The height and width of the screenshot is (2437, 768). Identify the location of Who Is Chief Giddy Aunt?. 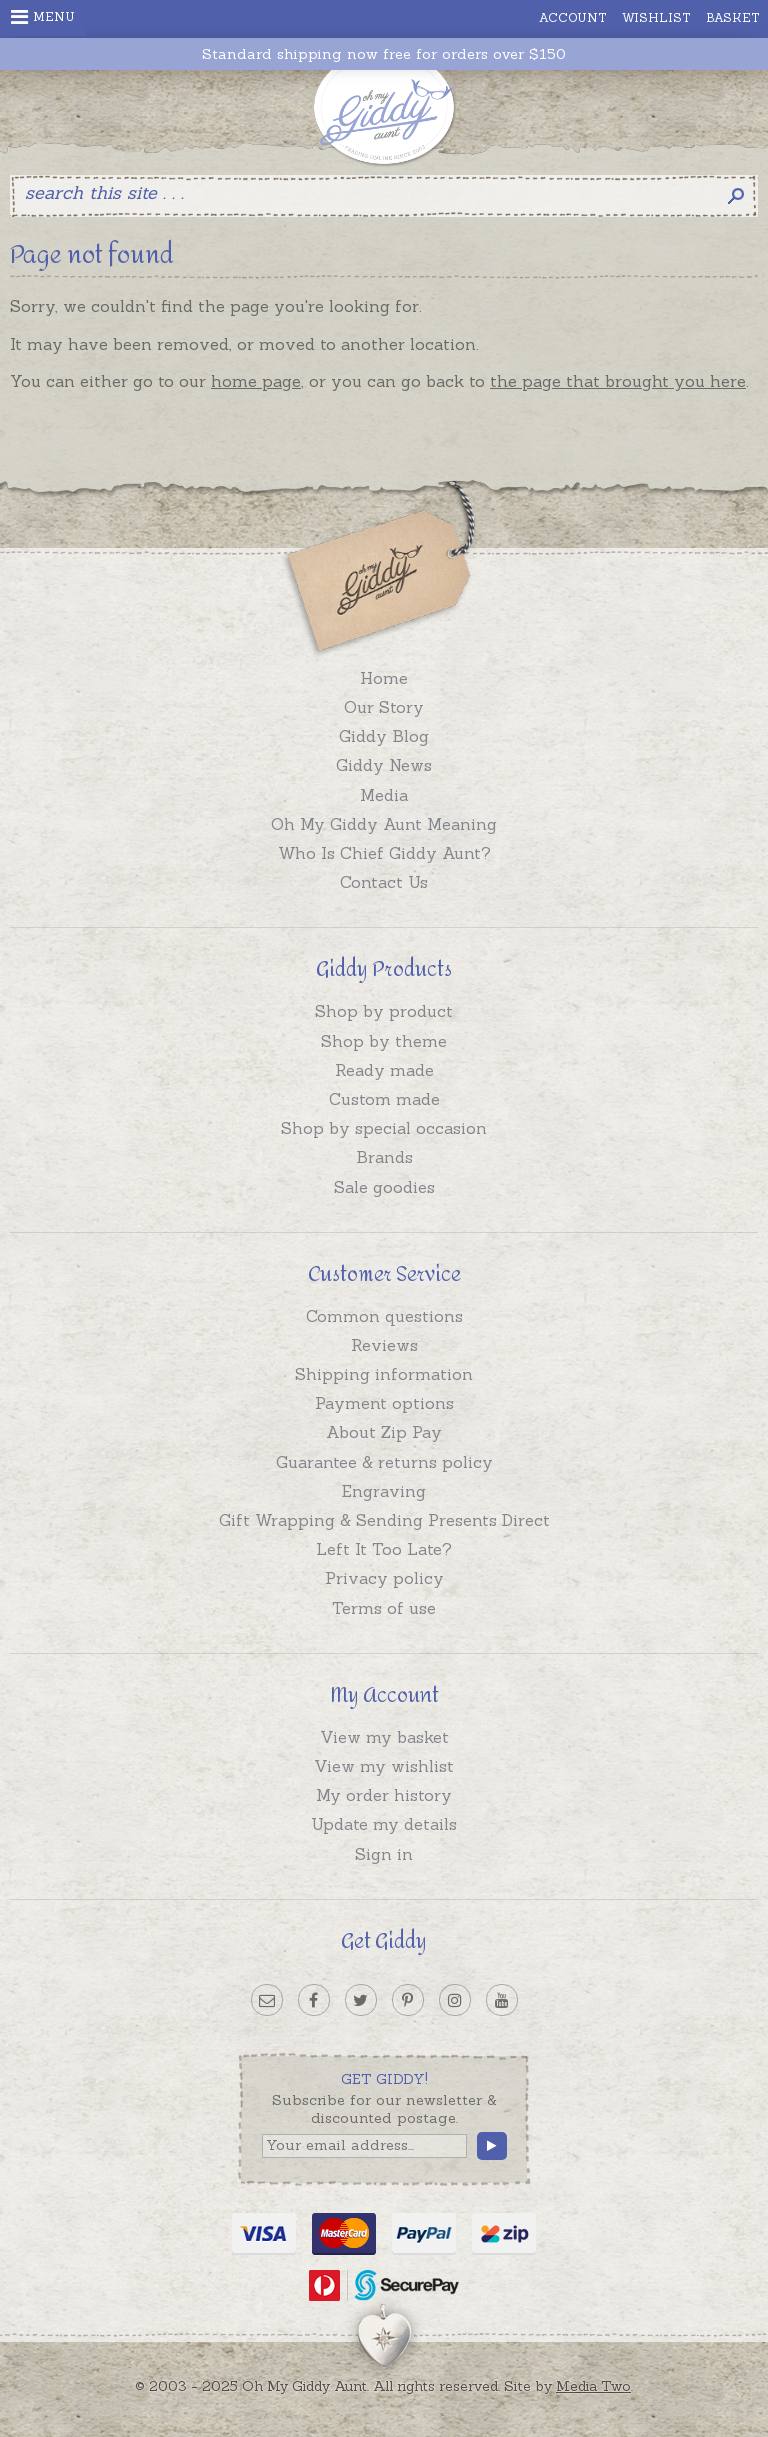
(384, 853).